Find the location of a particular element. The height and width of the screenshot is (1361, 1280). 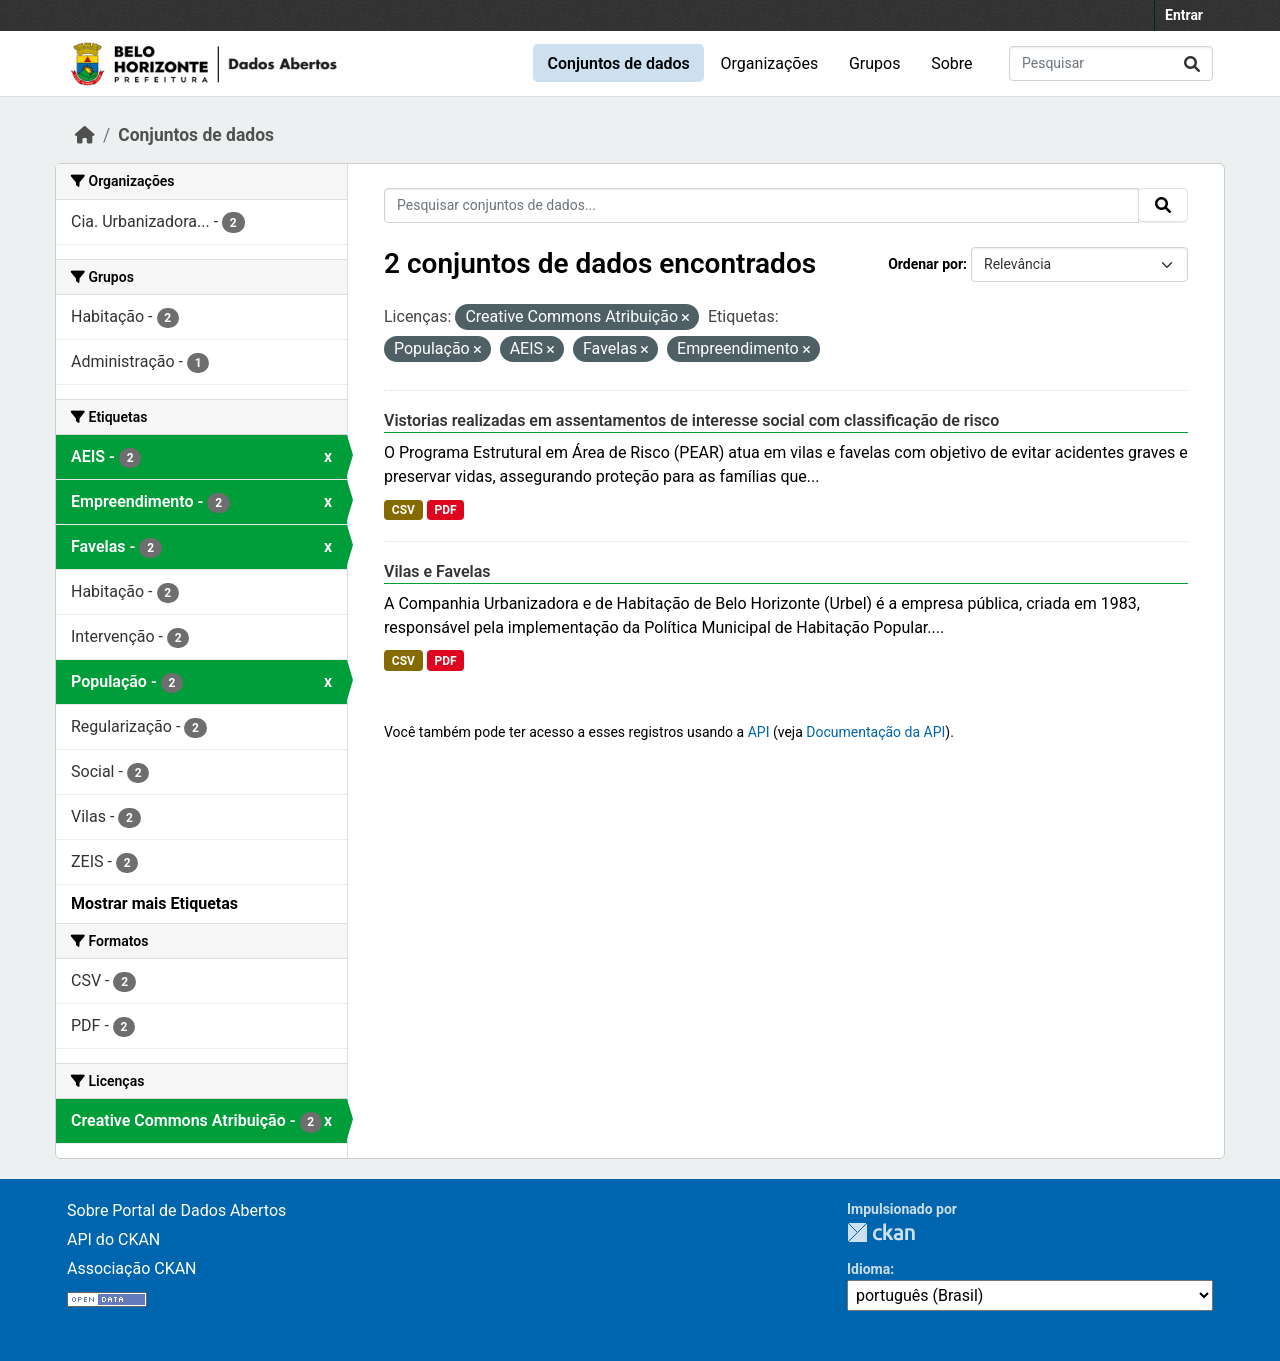

Organizações is located at coordinates (770, 63).